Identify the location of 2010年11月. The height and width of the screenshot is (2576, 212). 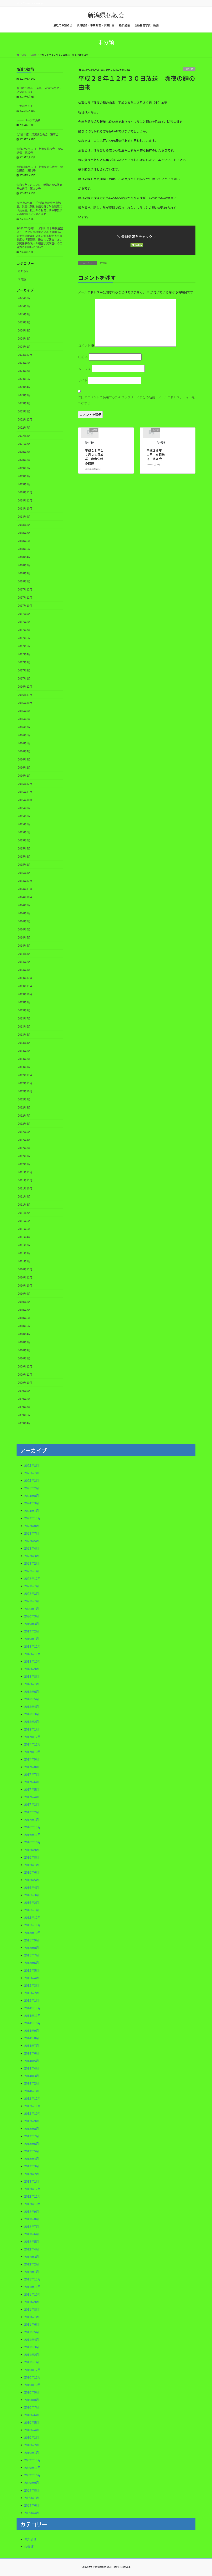
(25, 1277).